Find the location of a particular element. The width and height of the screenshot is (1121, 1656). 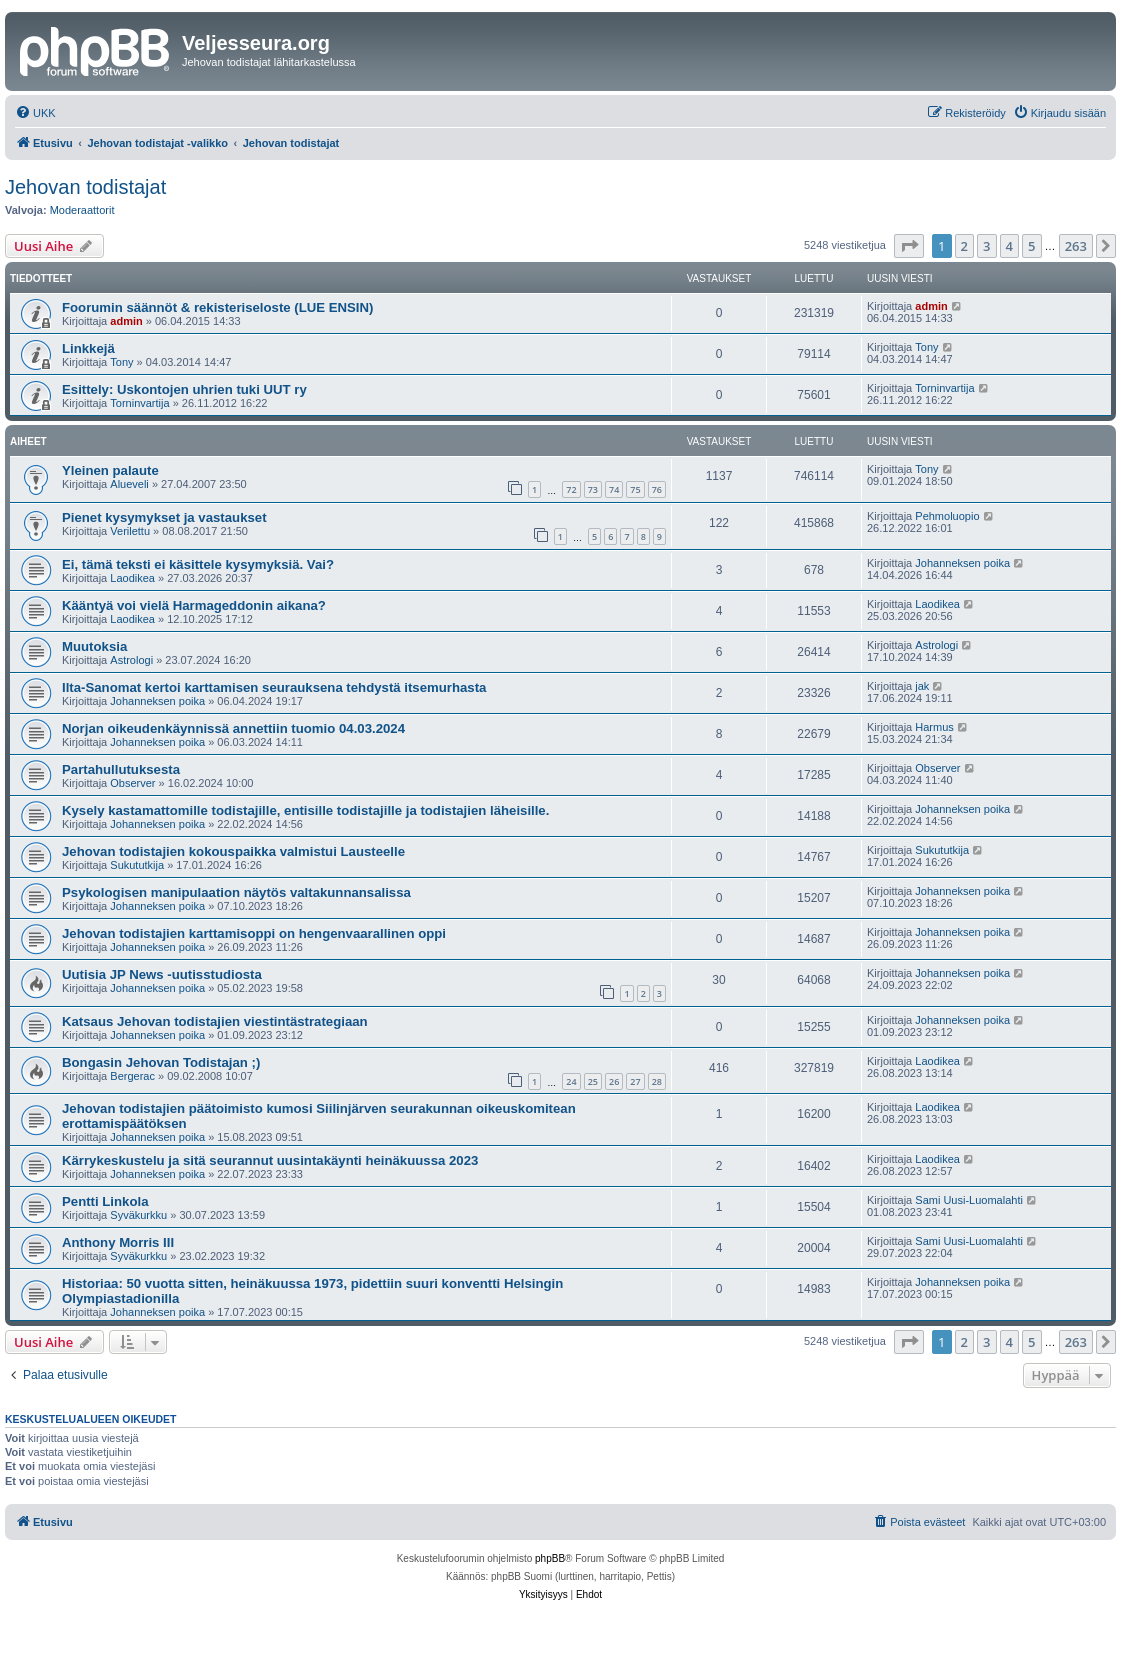

2 [button] is located at coordinates (964, 246).